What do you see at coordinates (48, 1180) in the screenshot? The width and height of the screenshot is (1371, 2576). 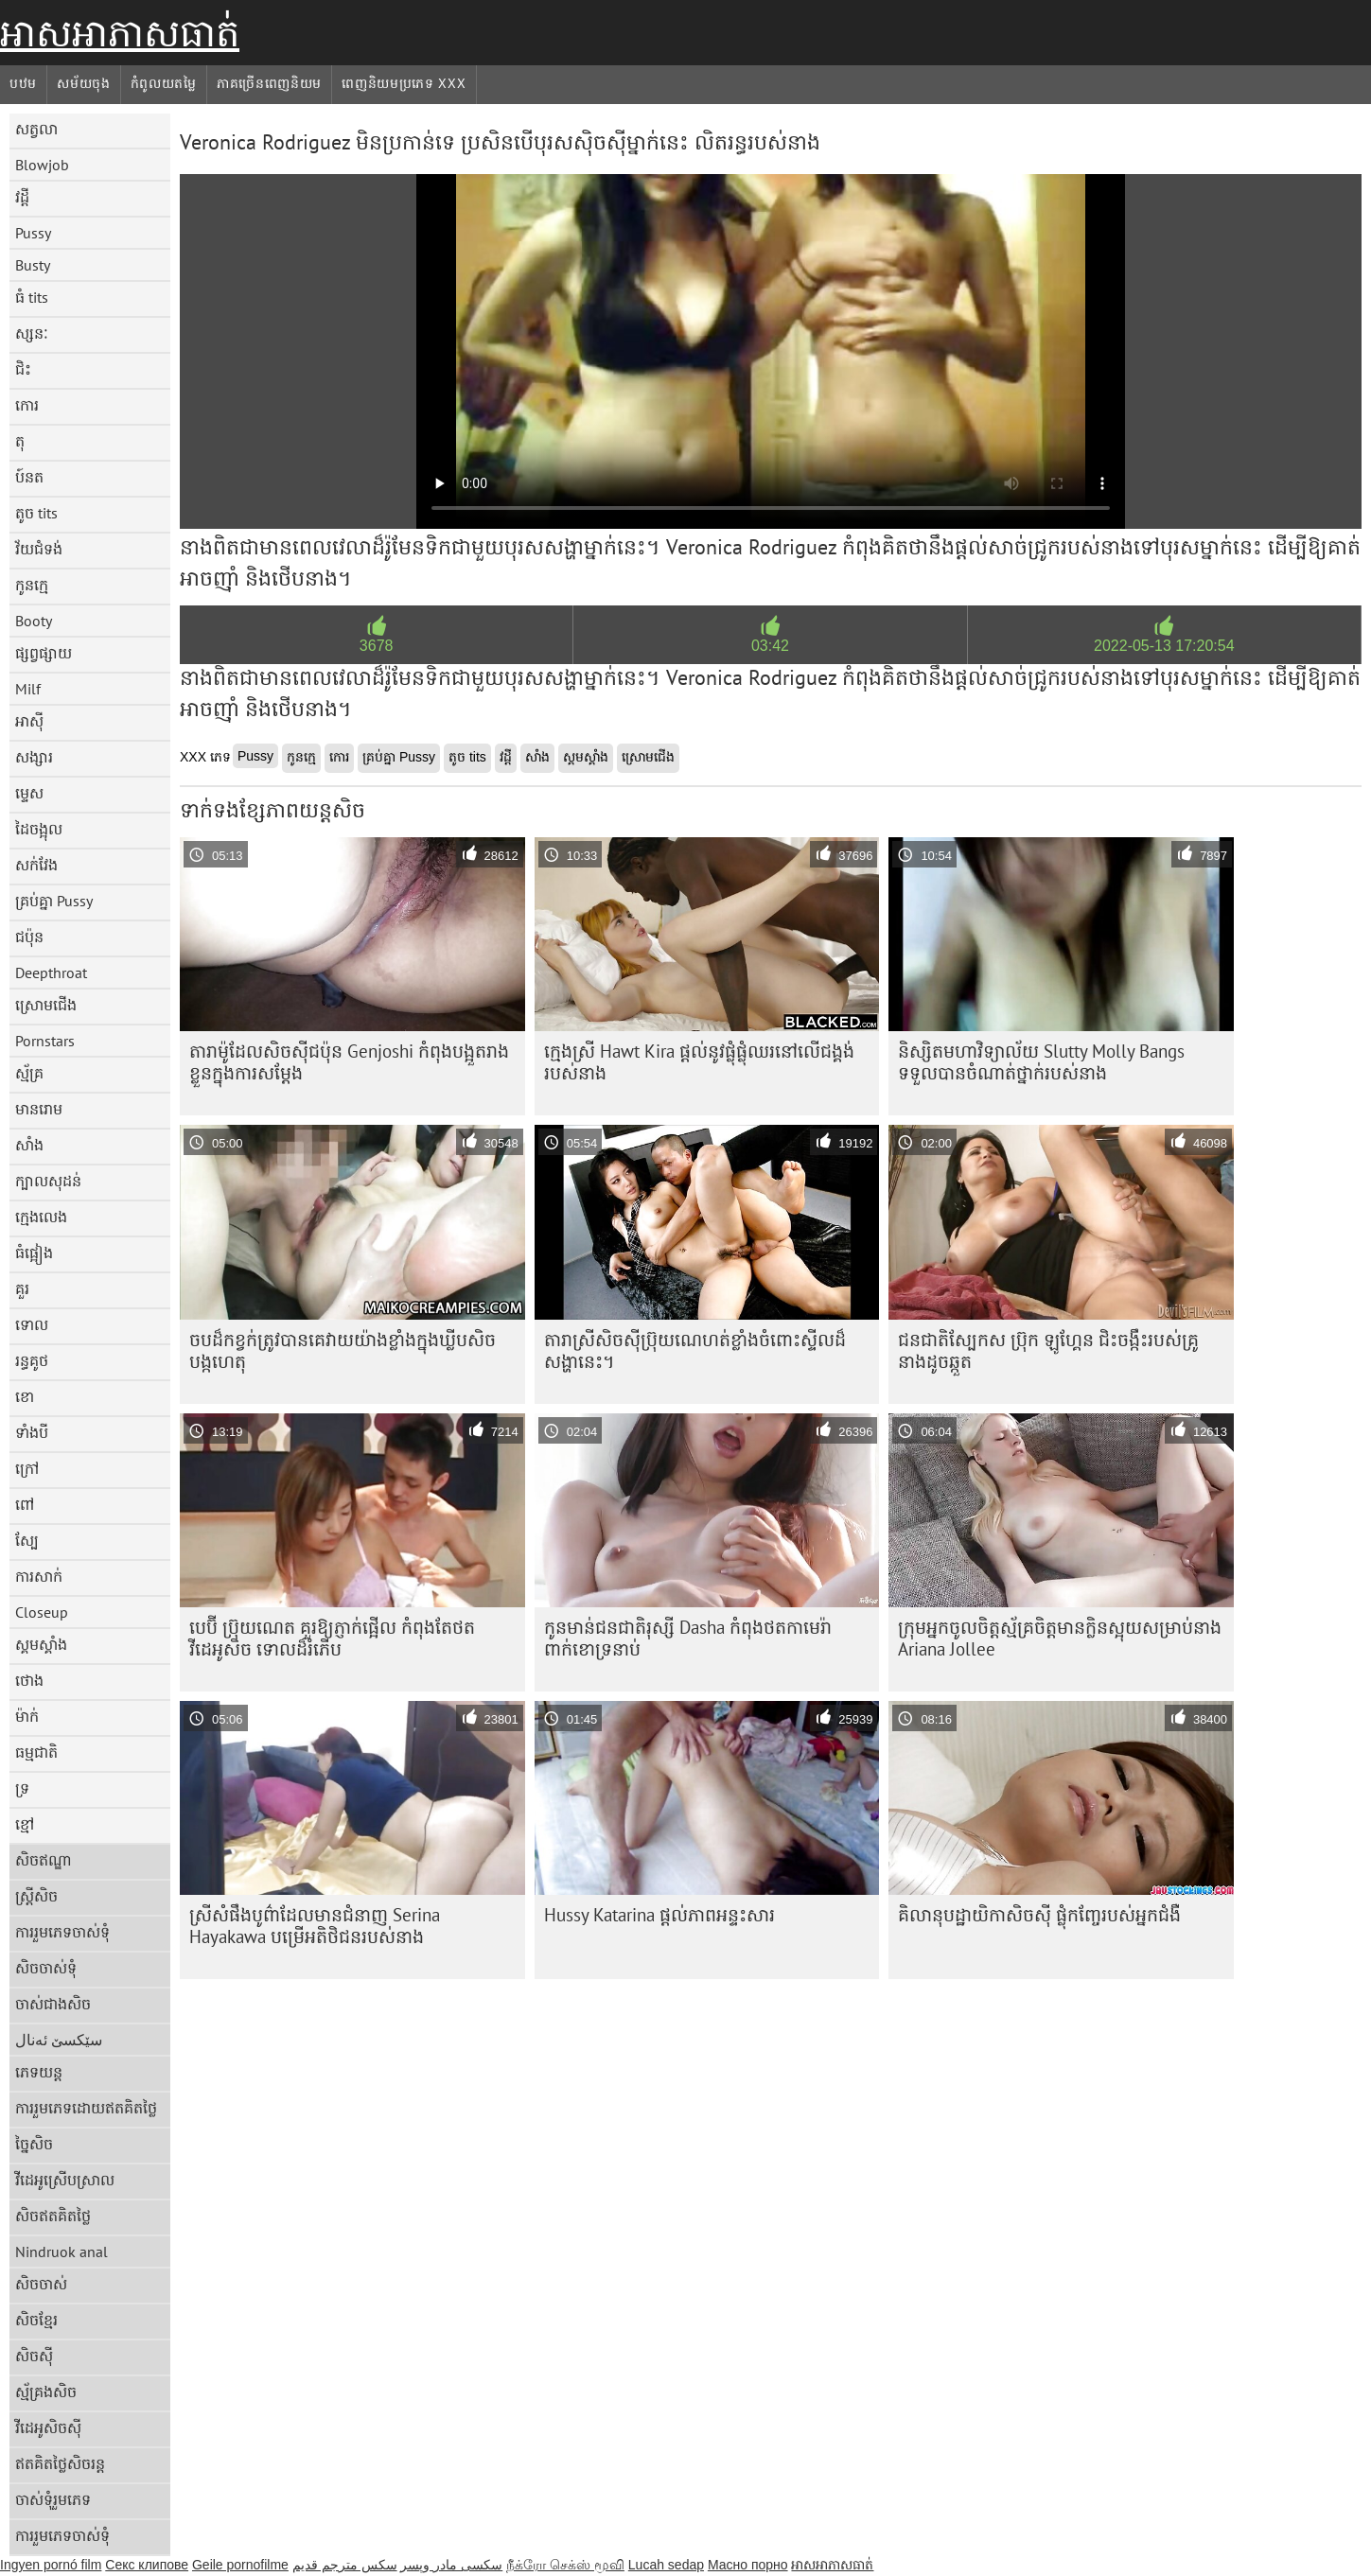 I see `ក្បាលសុដន់` at bounding box center [48, 1180].